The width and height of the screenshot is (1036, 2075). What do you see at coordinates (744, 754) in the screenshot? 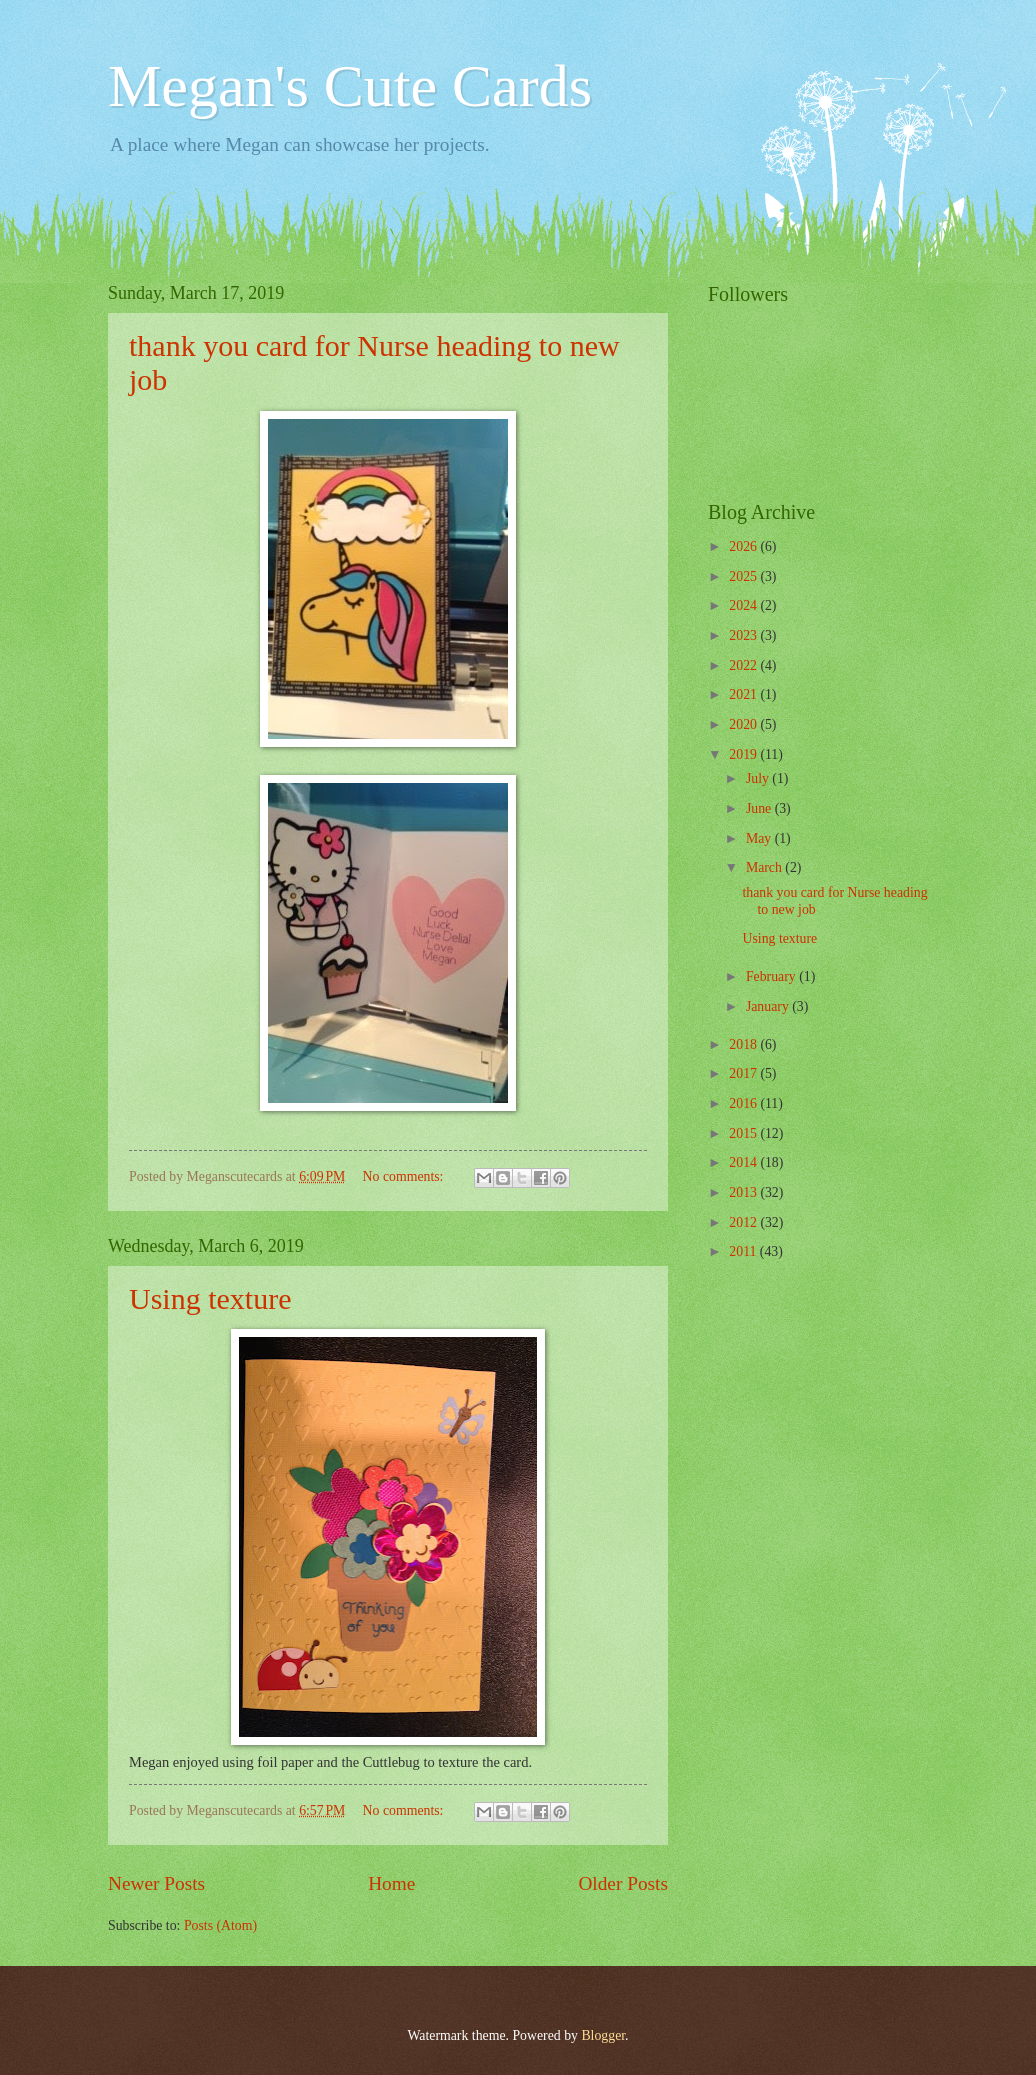
I see `2019` at bounding box center [744, 754].